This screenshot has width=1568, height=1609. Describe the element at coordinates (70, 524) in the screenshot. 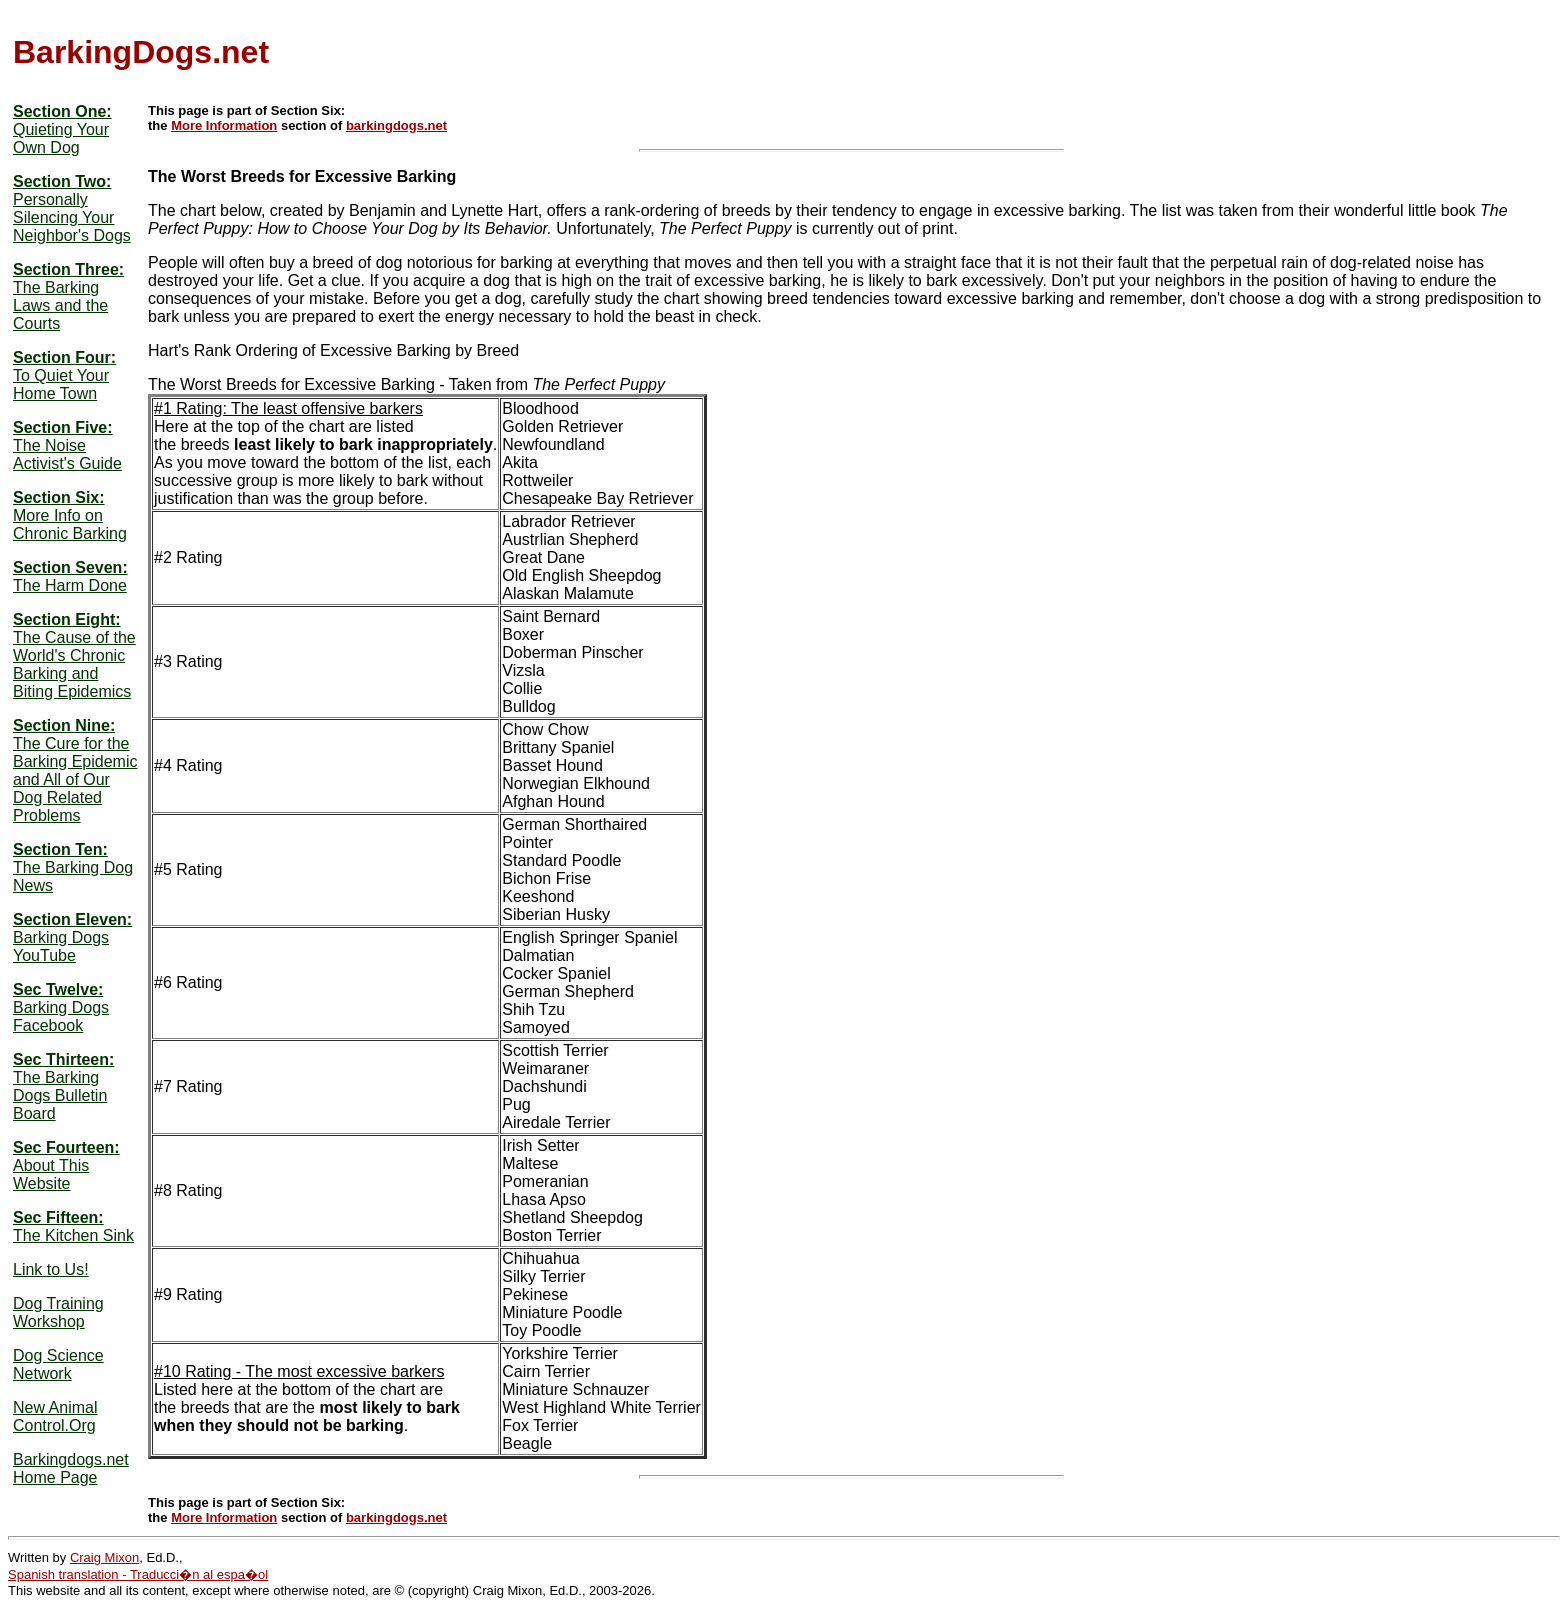

I see `More Info on Chronic Barking` at that location.